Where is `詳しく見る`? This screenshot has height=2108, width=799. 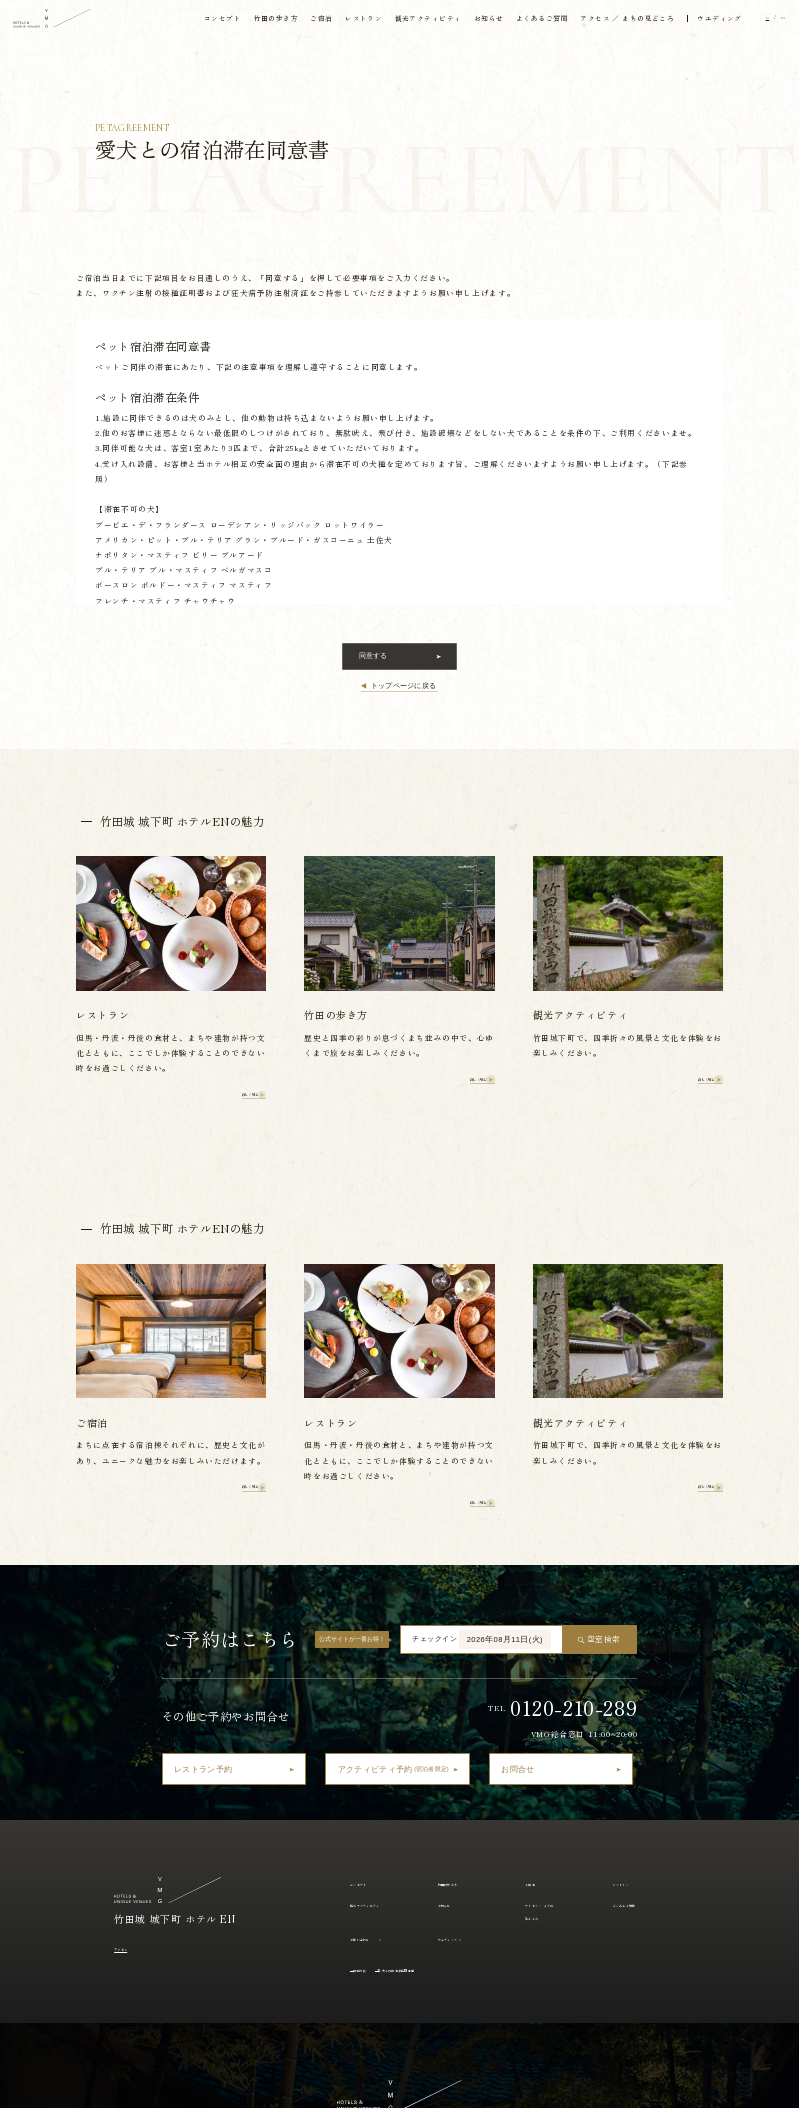 詳しく見る is located at coordinates (225, 974).